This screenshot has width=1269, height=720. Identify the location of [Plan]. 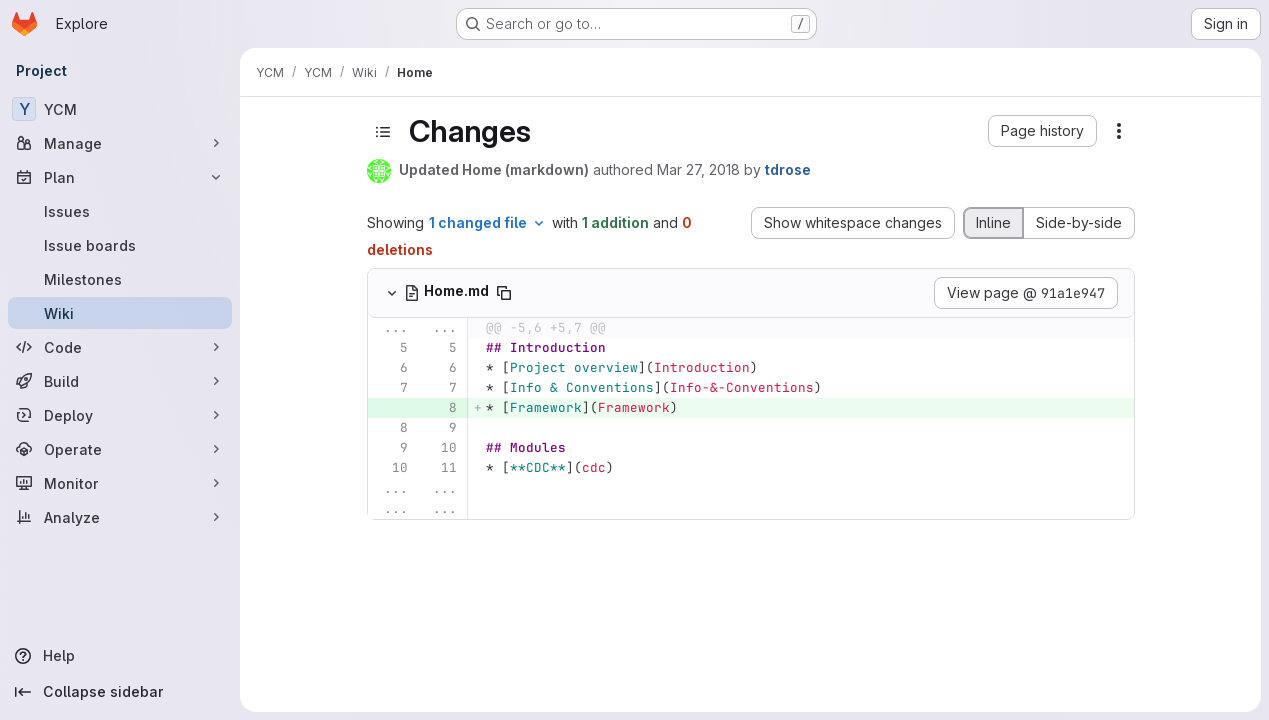
(120, 177).